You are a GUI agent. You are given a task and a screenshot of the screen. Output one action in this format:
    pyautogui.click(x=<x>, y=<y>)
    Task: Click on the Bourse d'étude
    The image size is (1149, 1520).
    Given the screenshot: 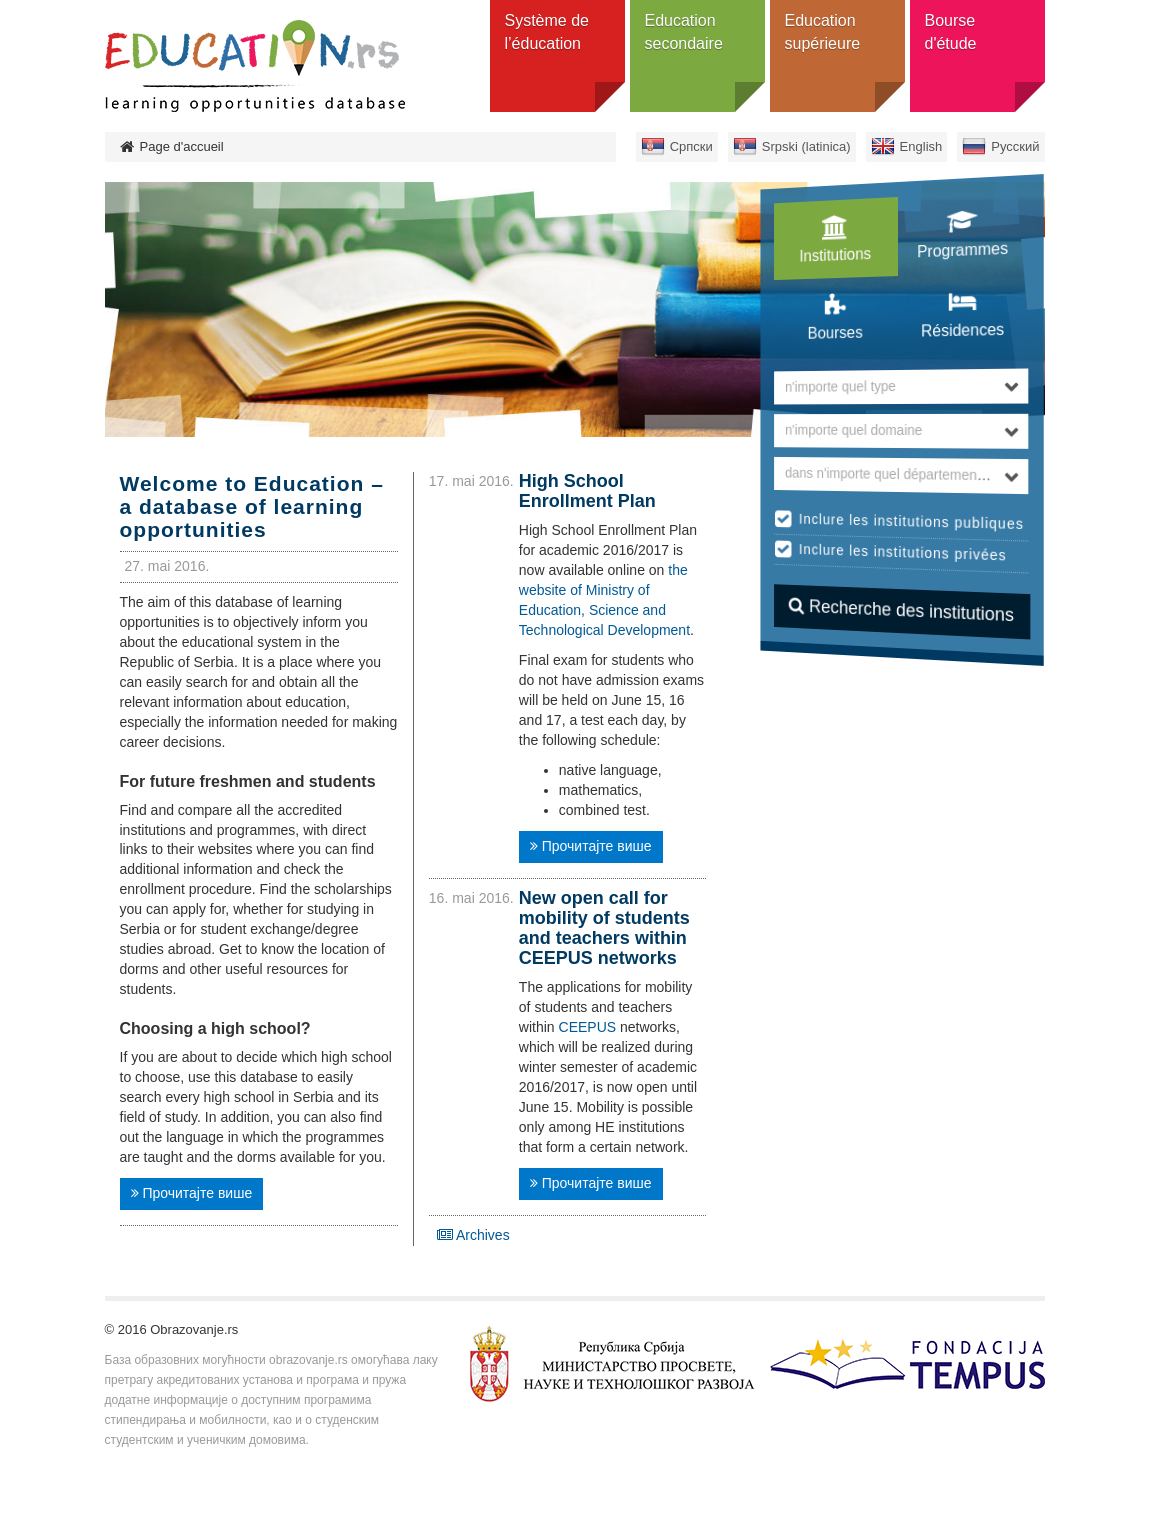 What is the action you would take?
    pyautogui.click(x=951, y=32)
    